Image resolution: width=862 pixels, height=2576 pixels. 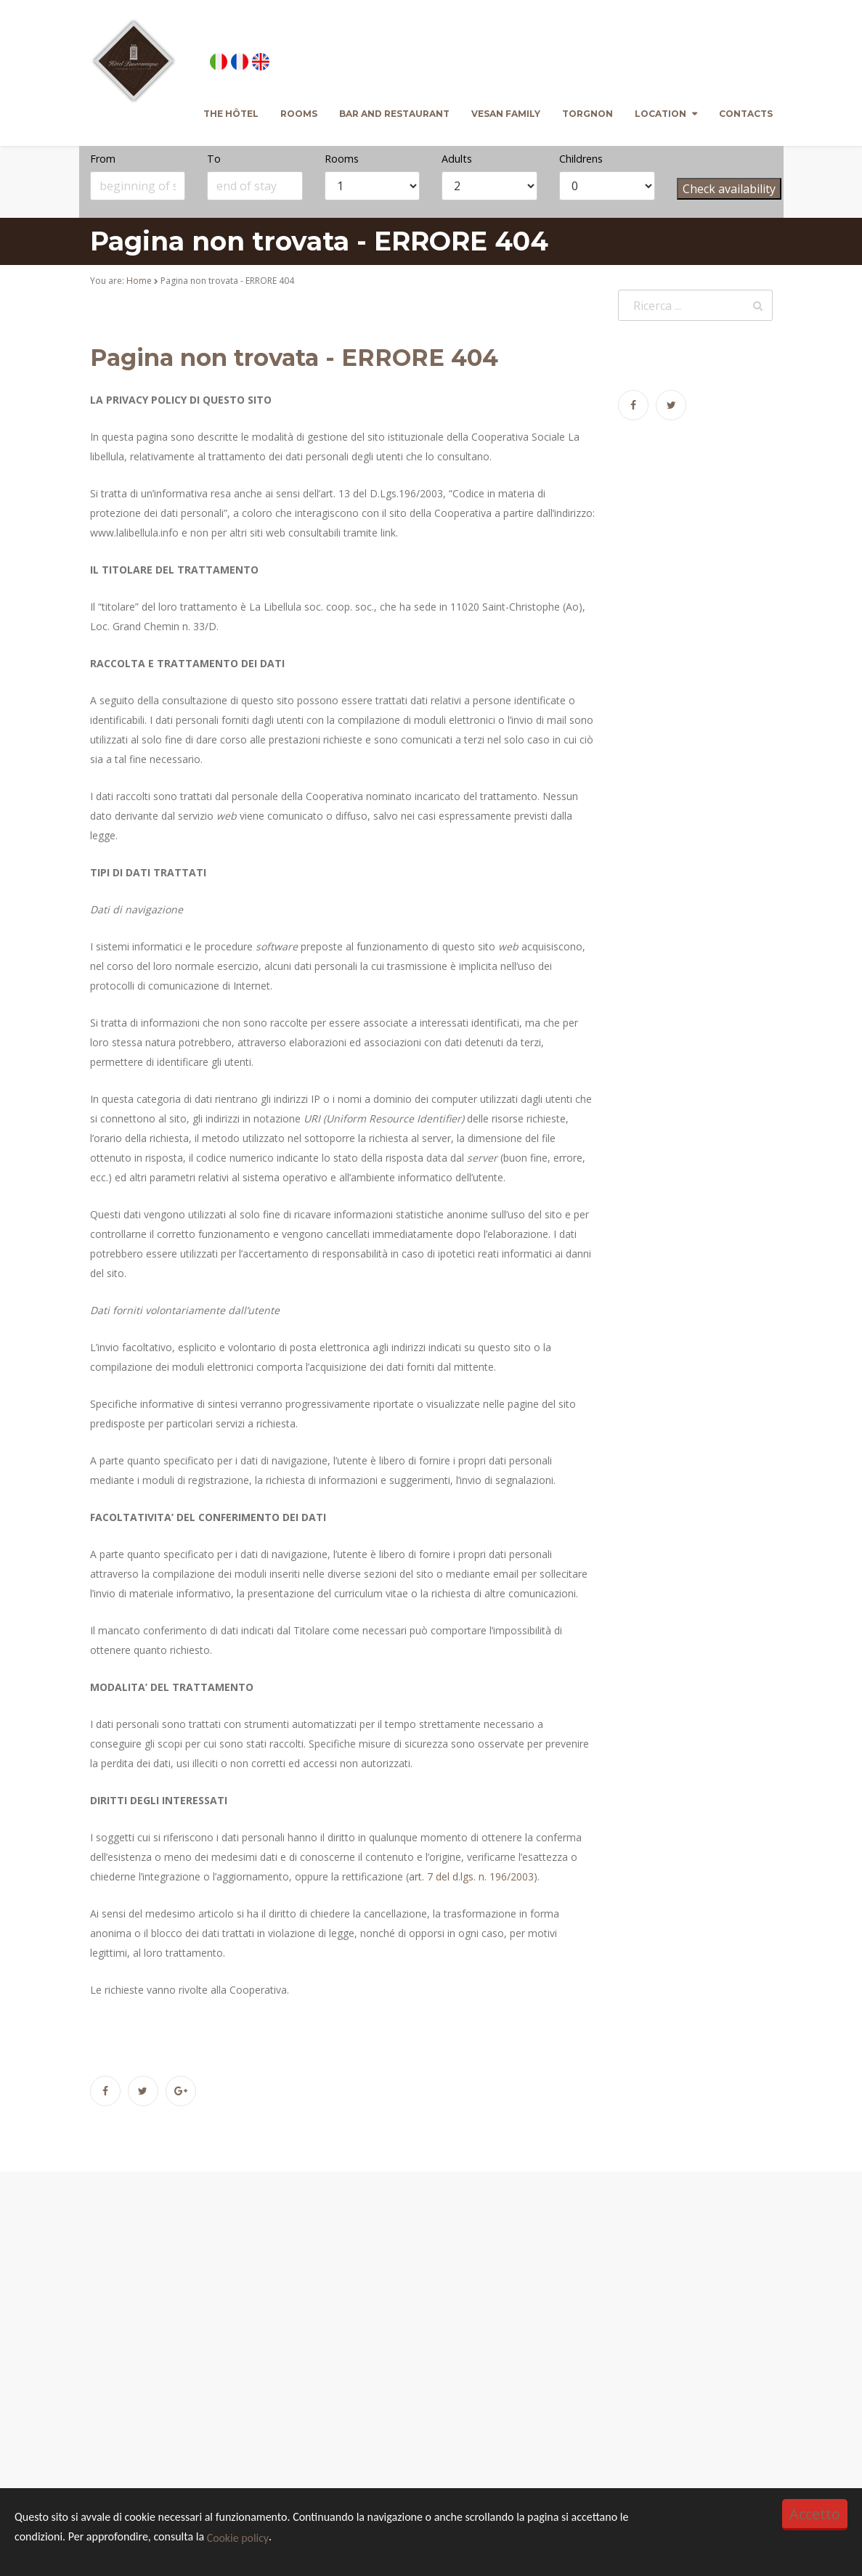 What do you see at coordinates (505, 113) in the screenshot?
I see `Vesan family` at bounding box center [505, 113].